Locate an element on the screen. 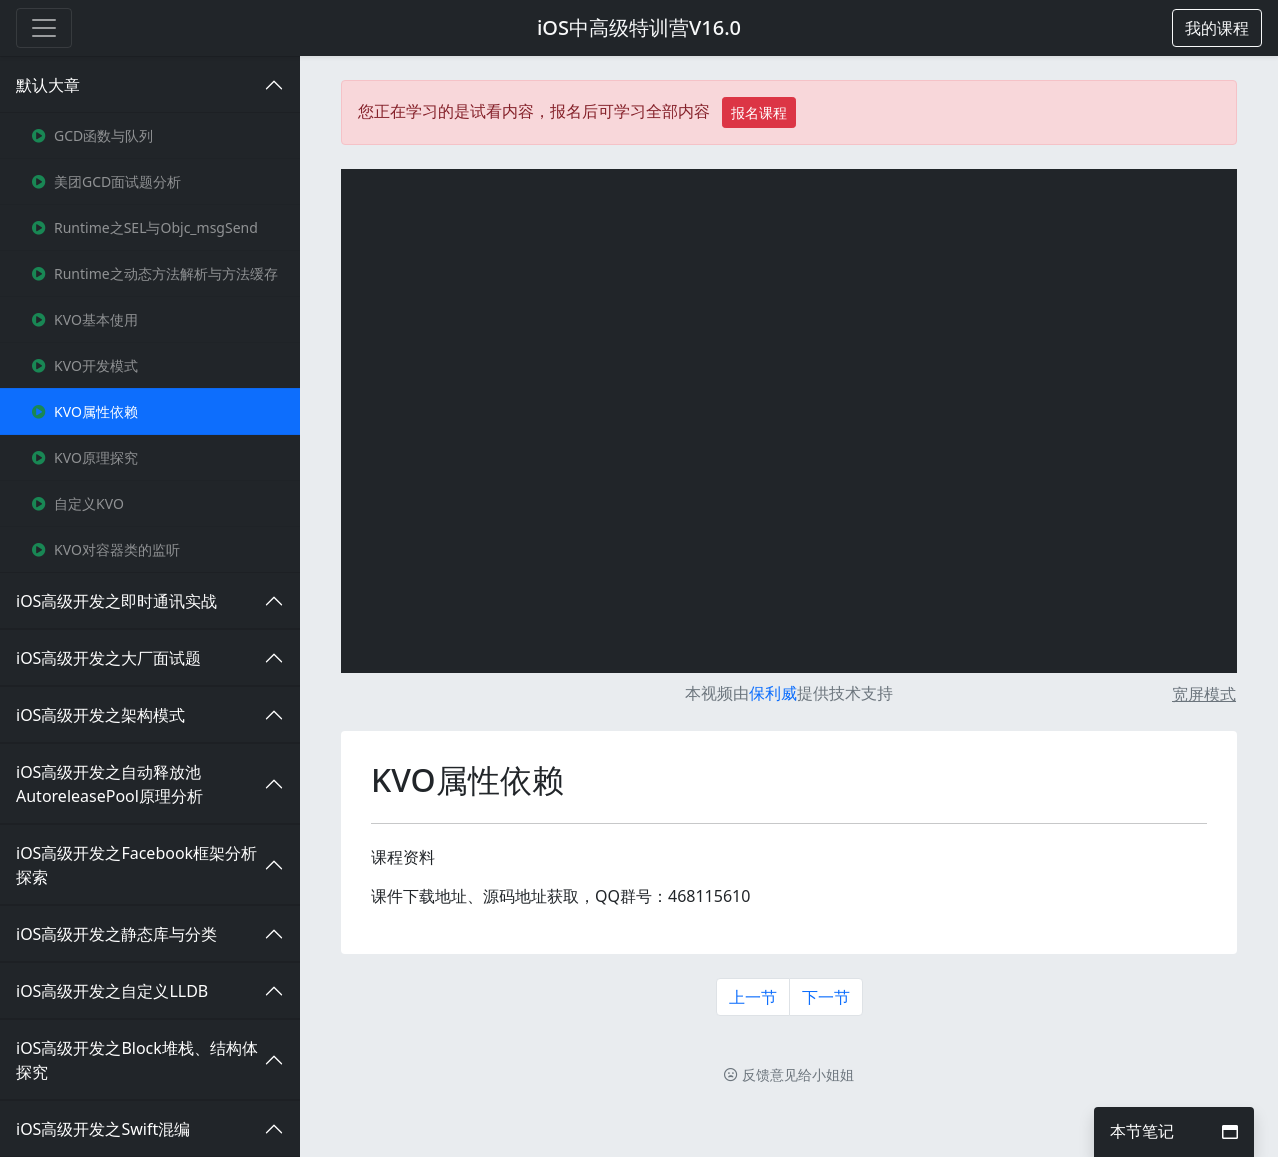 The width and height of the screenshot is (1278, 1157). 默认大章 is located at coordinates (48, 85).